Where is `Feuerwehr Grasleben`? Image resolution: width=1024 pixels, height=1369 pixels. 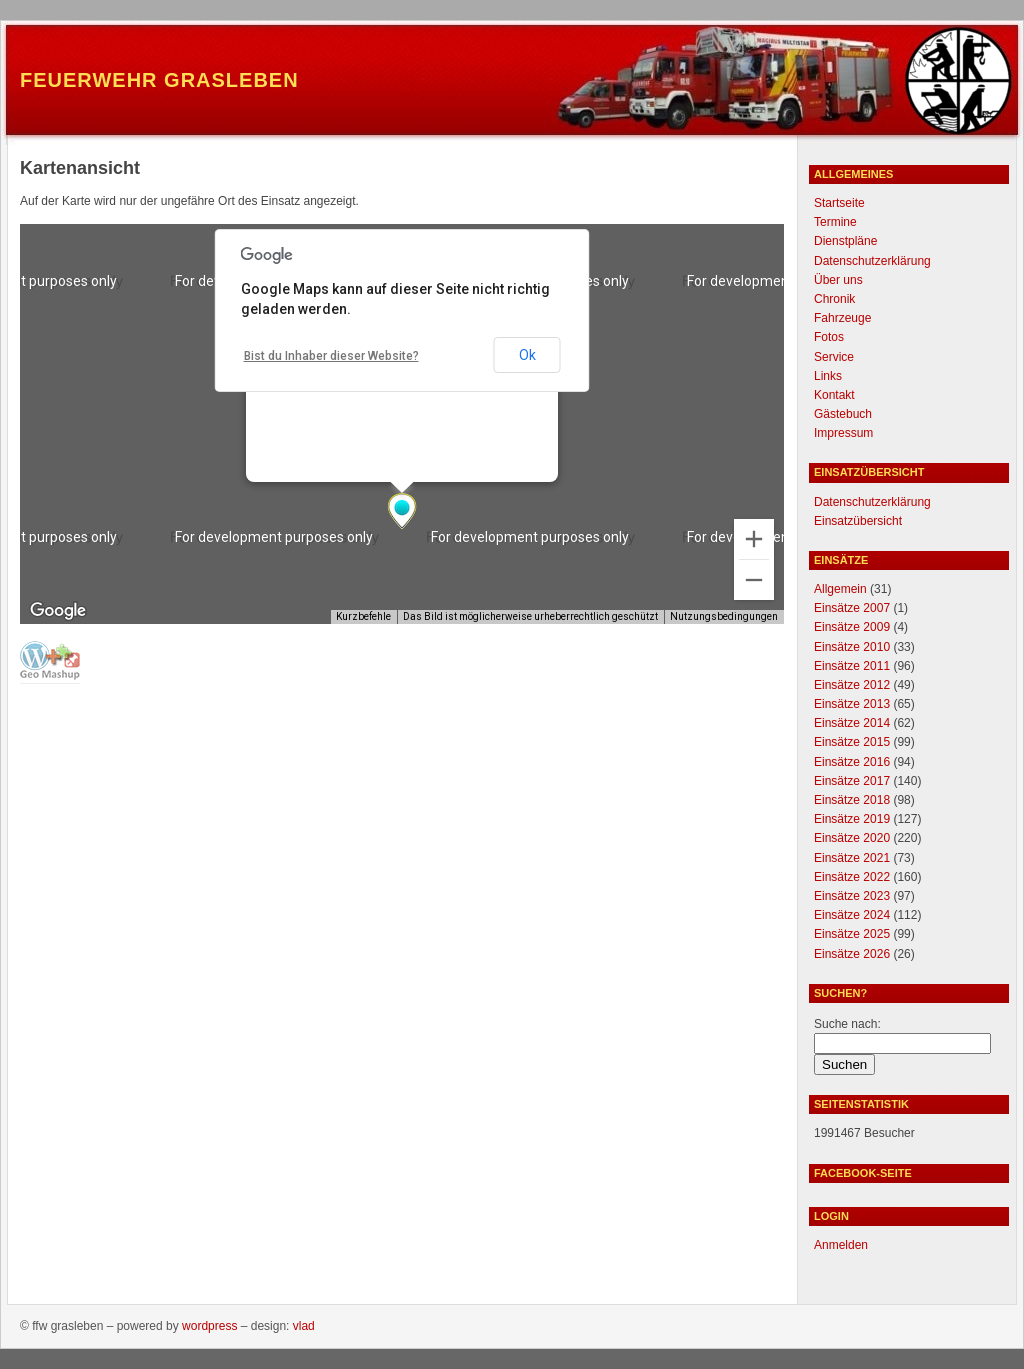
Feuerwehr Grasleben is located at coordinates (159, 80).